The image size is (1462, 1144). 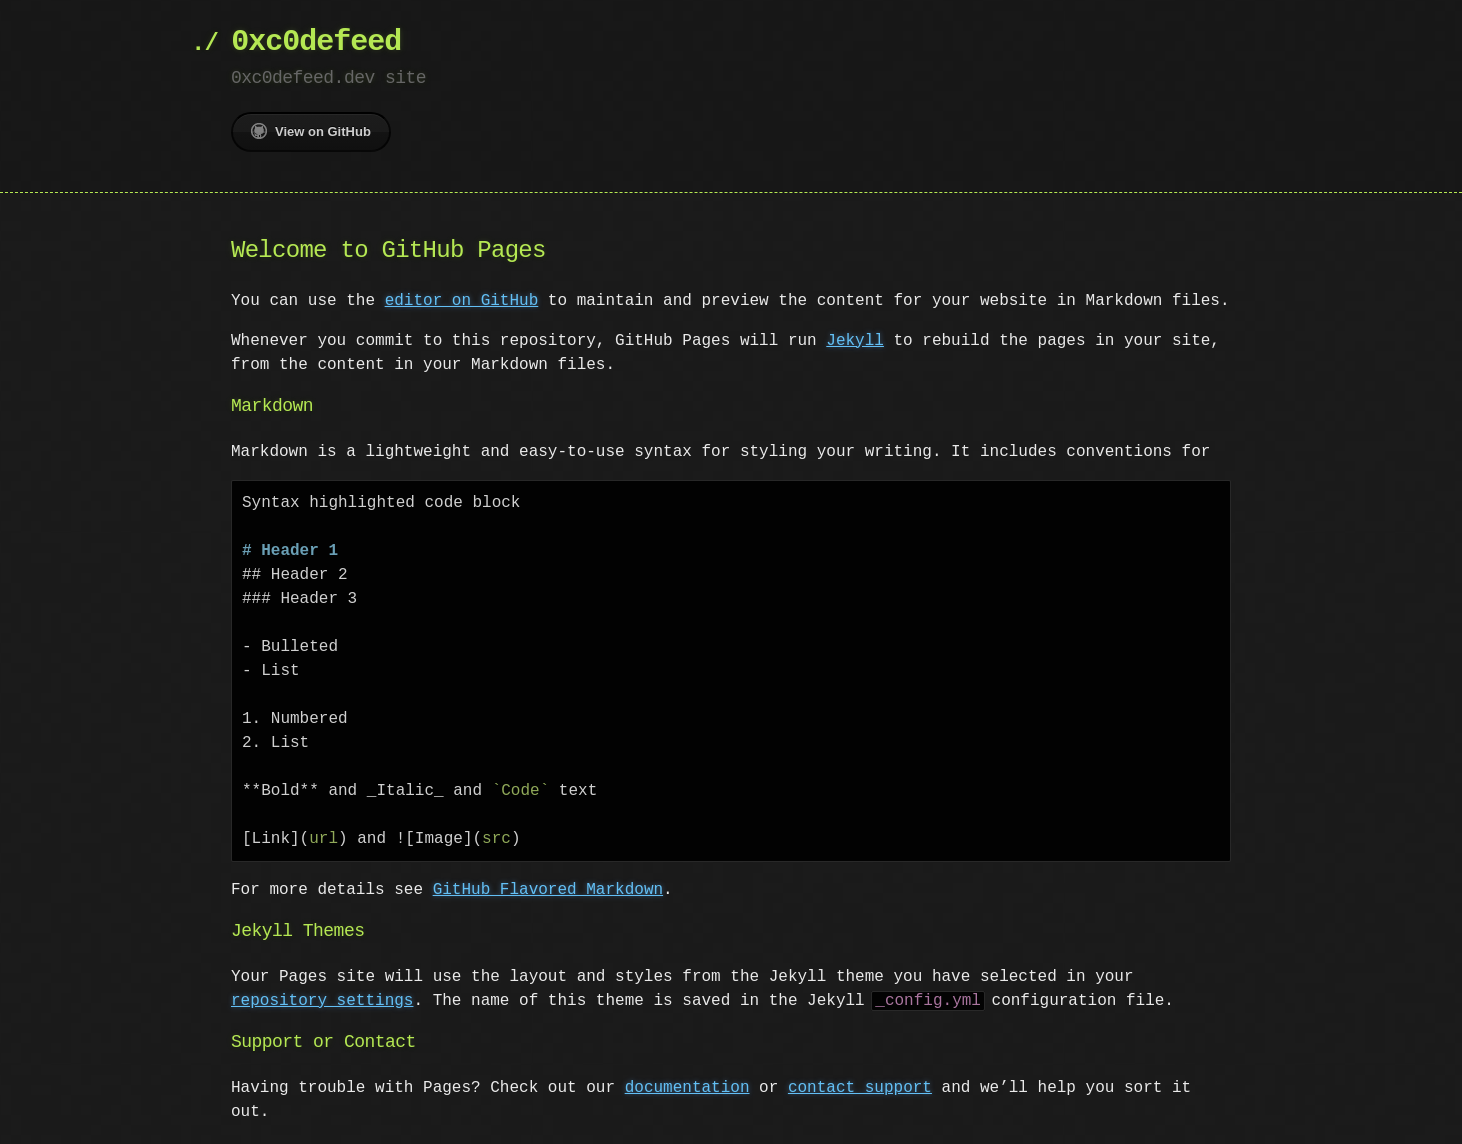 I want to click on Jekyll, so click(x=855, y=341).